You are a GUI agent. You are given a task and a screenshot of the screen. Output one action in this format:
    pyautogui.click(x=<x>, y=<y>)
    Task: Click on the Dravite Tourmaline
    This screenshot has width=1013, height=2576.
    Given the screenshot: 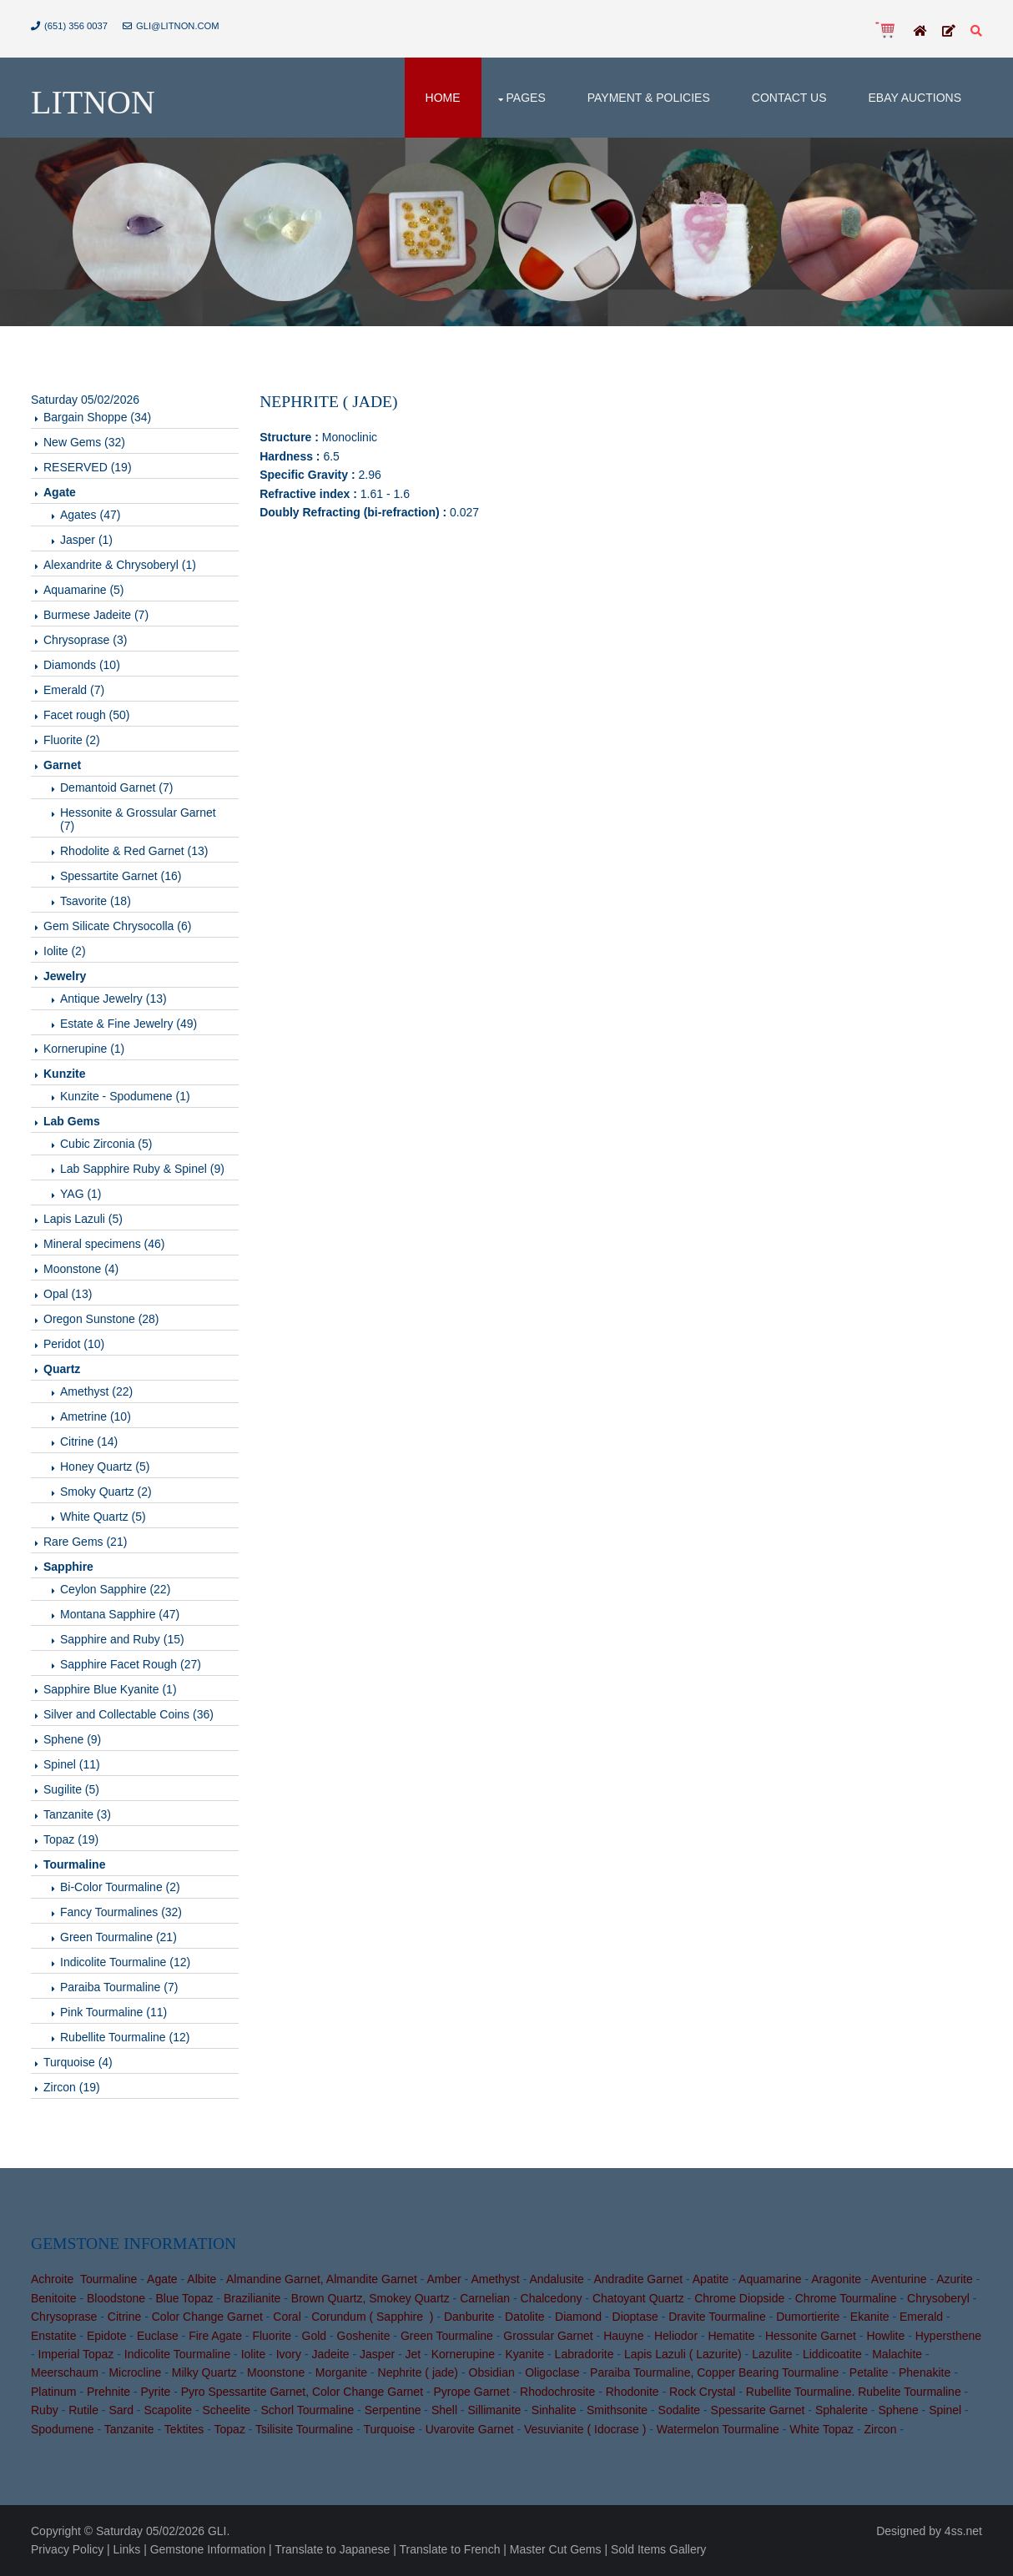 What is the action you would take?
    pyautogui.click(x=716, y=2316)
    